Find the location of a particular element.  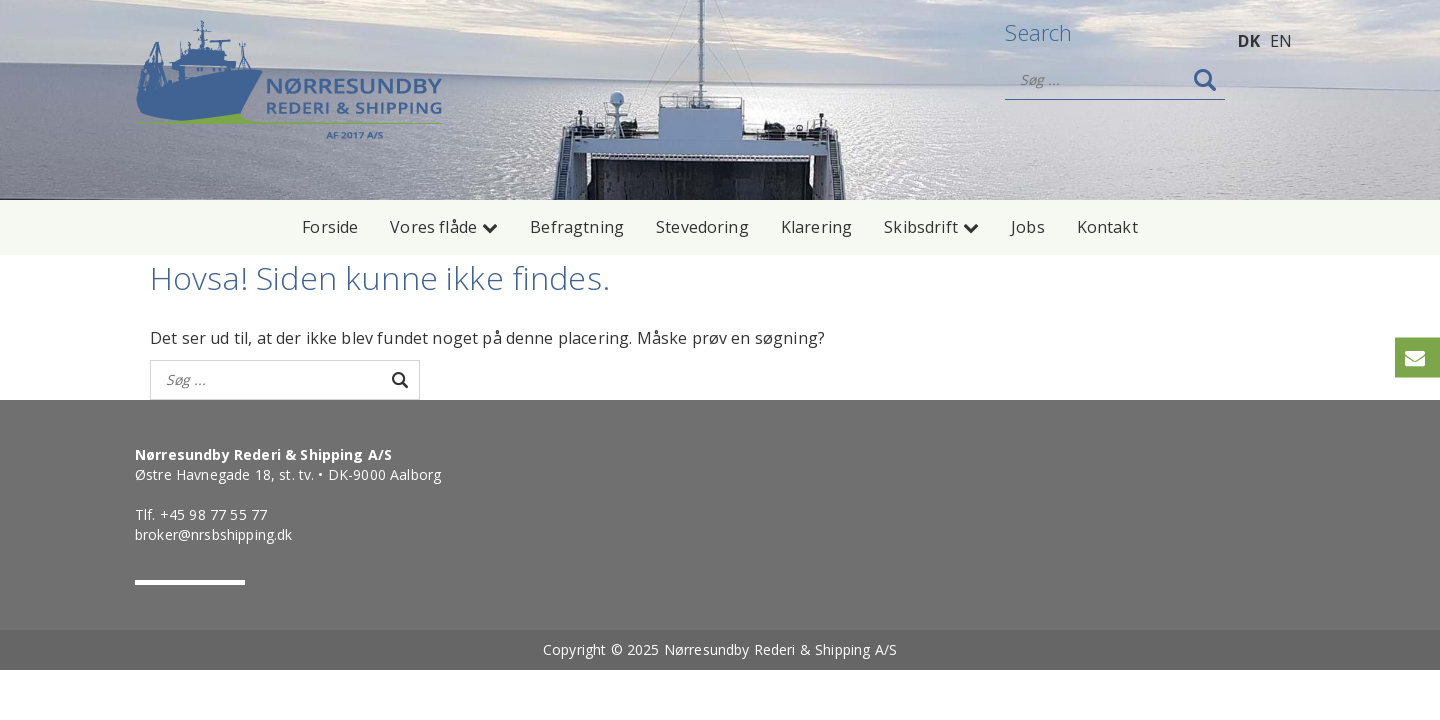

Skibsdrift is located at coordinates (931, 227).